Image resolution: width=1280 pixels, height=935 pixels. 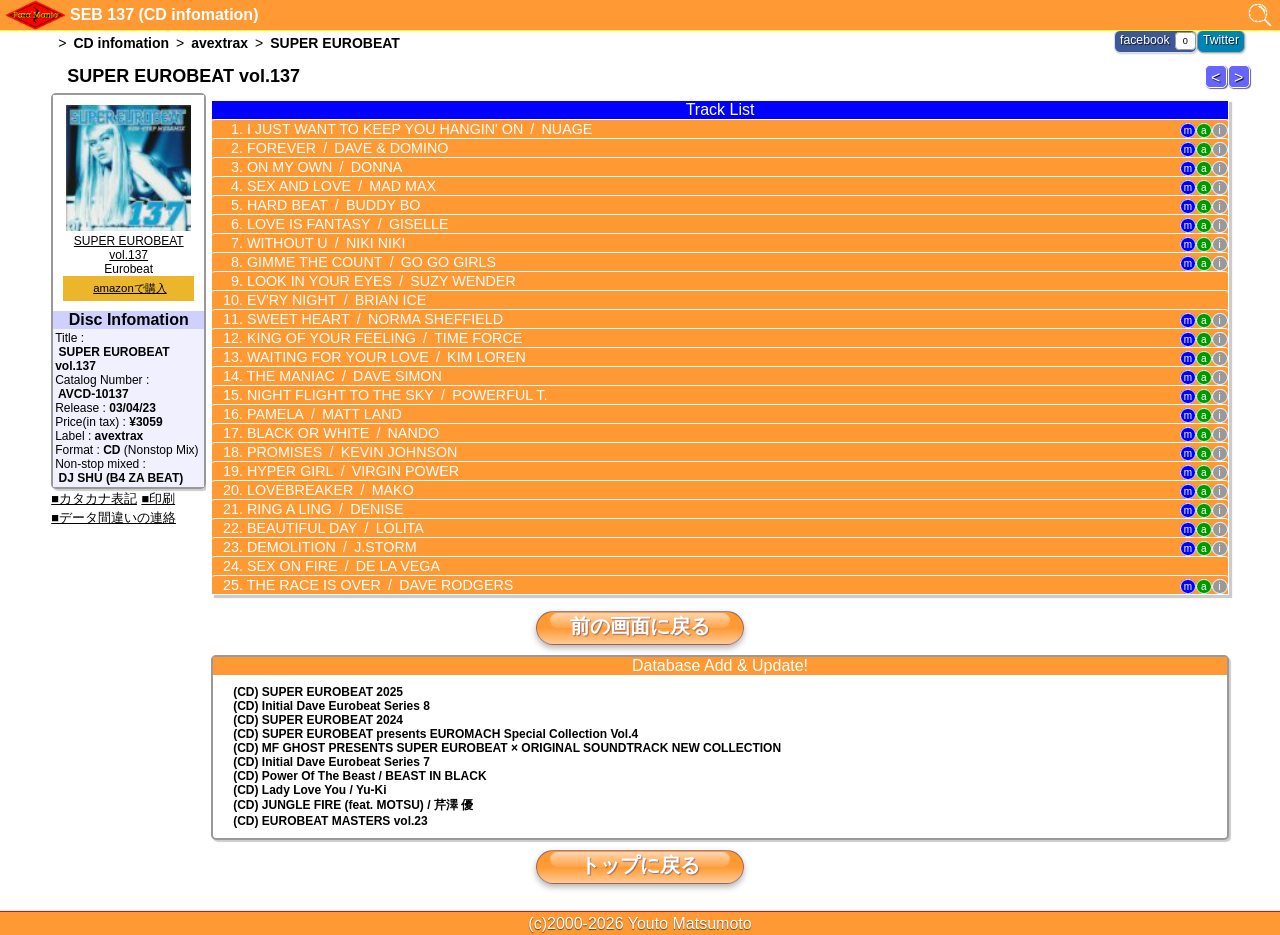 What do you see at coordinates (320, 414) in the screenshot?
I see `PAMELA` at bounding box center [320, 414].